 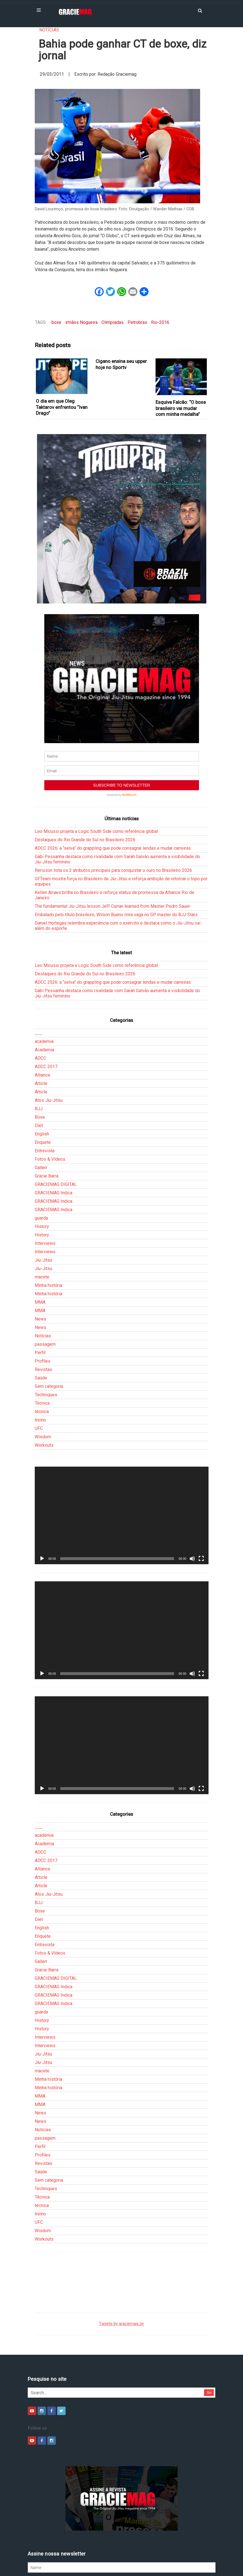 I want to click on Gallerr, so click(x=41, y=1108).